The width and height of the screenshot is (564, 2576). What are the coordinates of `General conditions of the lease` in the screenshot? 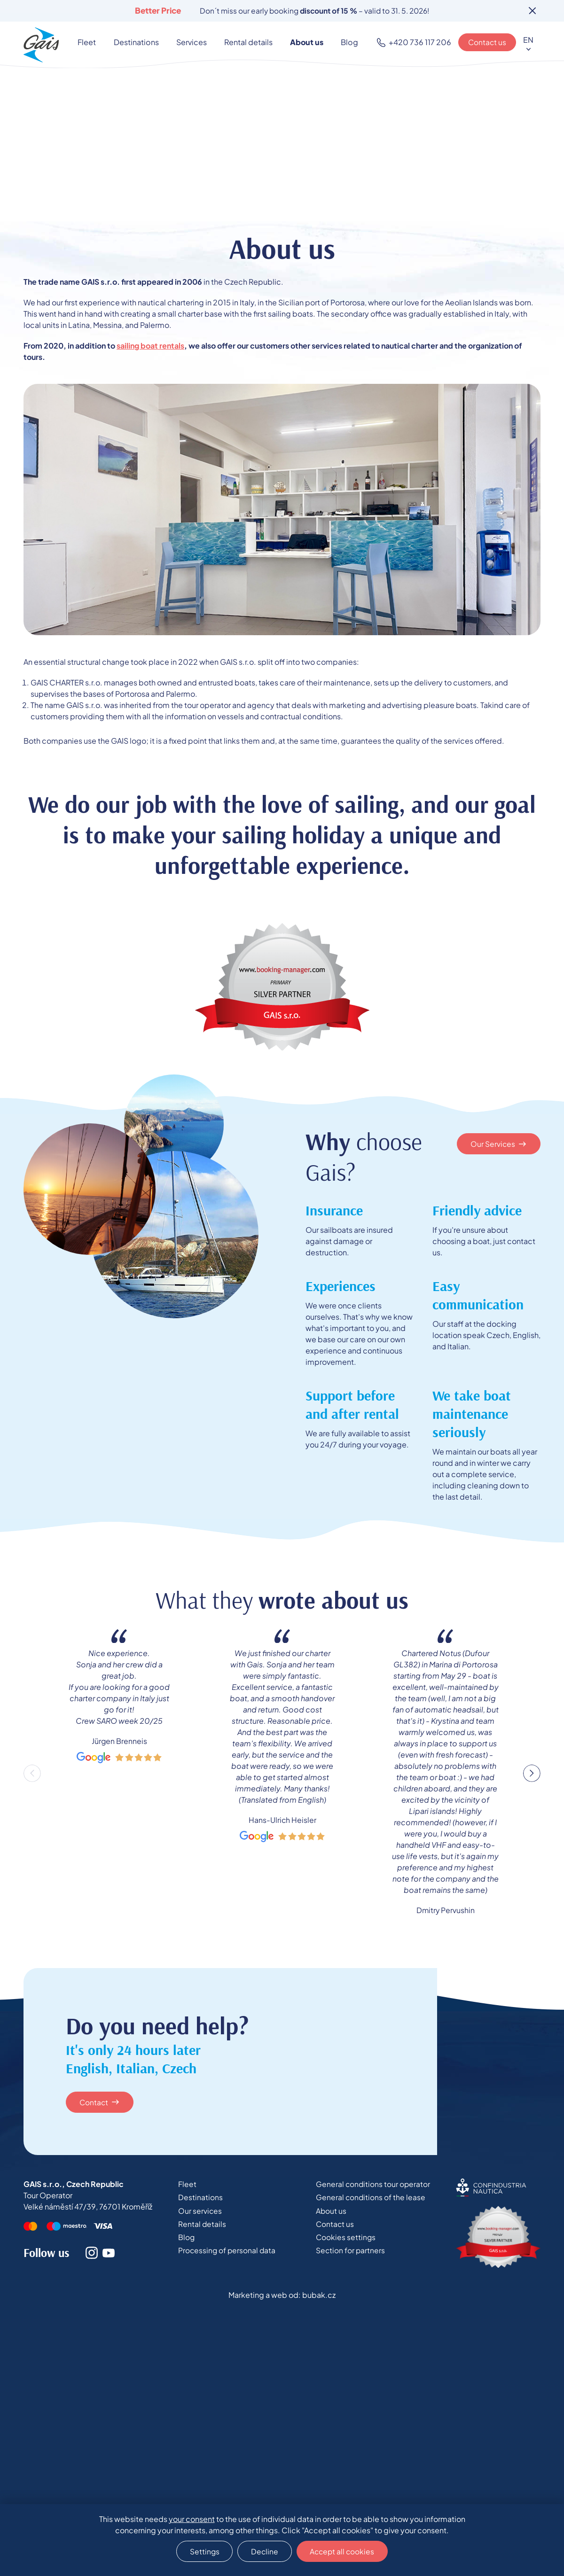 It's located at (371, 2199).